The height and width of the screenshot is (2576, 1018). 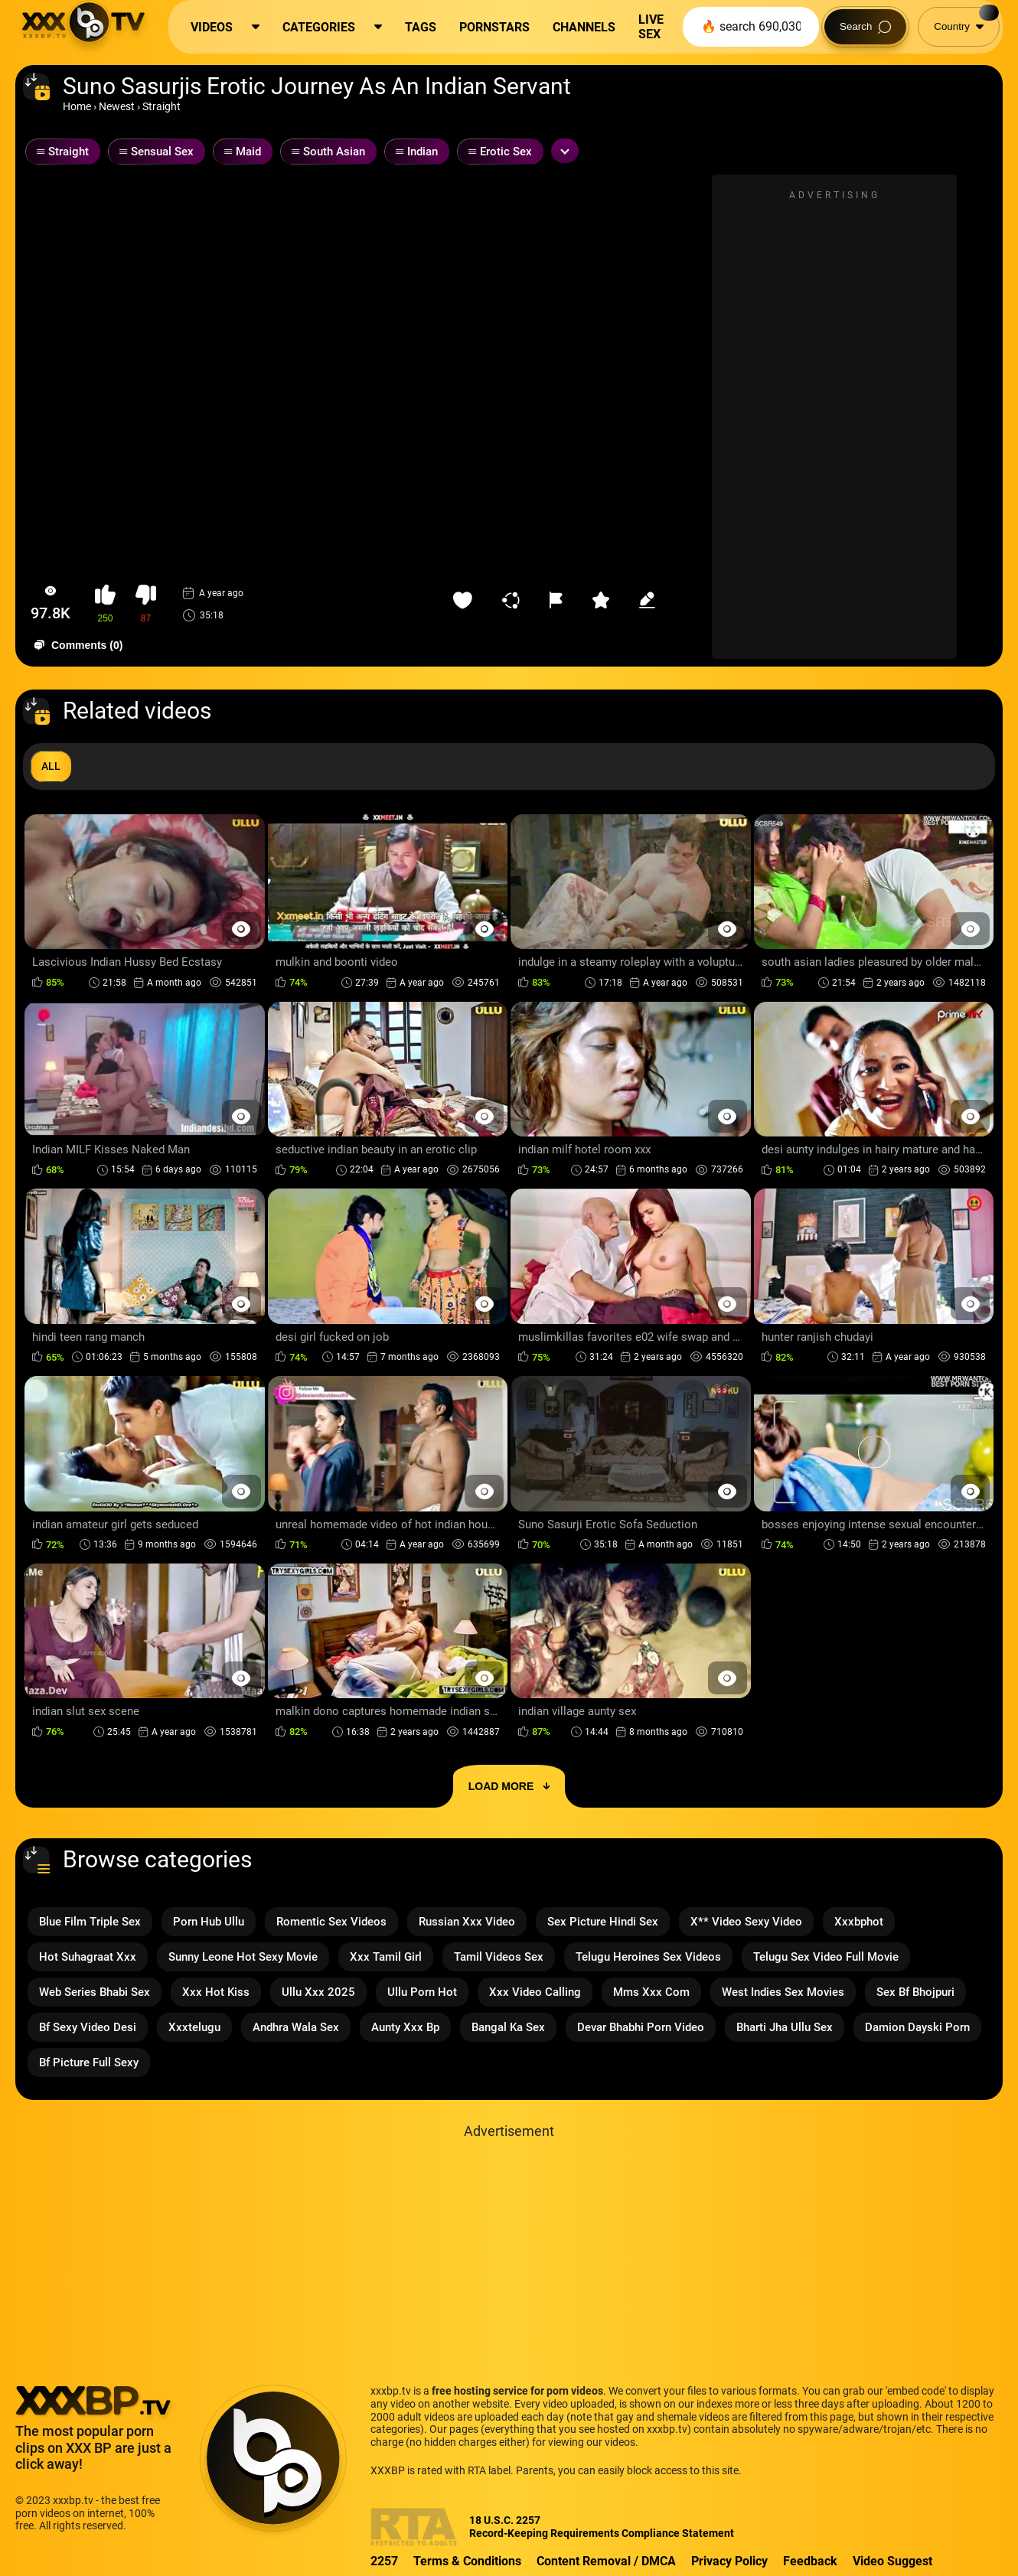 What do you see at coordinates (384, 2561) in the screenshot?
I see `2257` at bounding box center [384, 2561].